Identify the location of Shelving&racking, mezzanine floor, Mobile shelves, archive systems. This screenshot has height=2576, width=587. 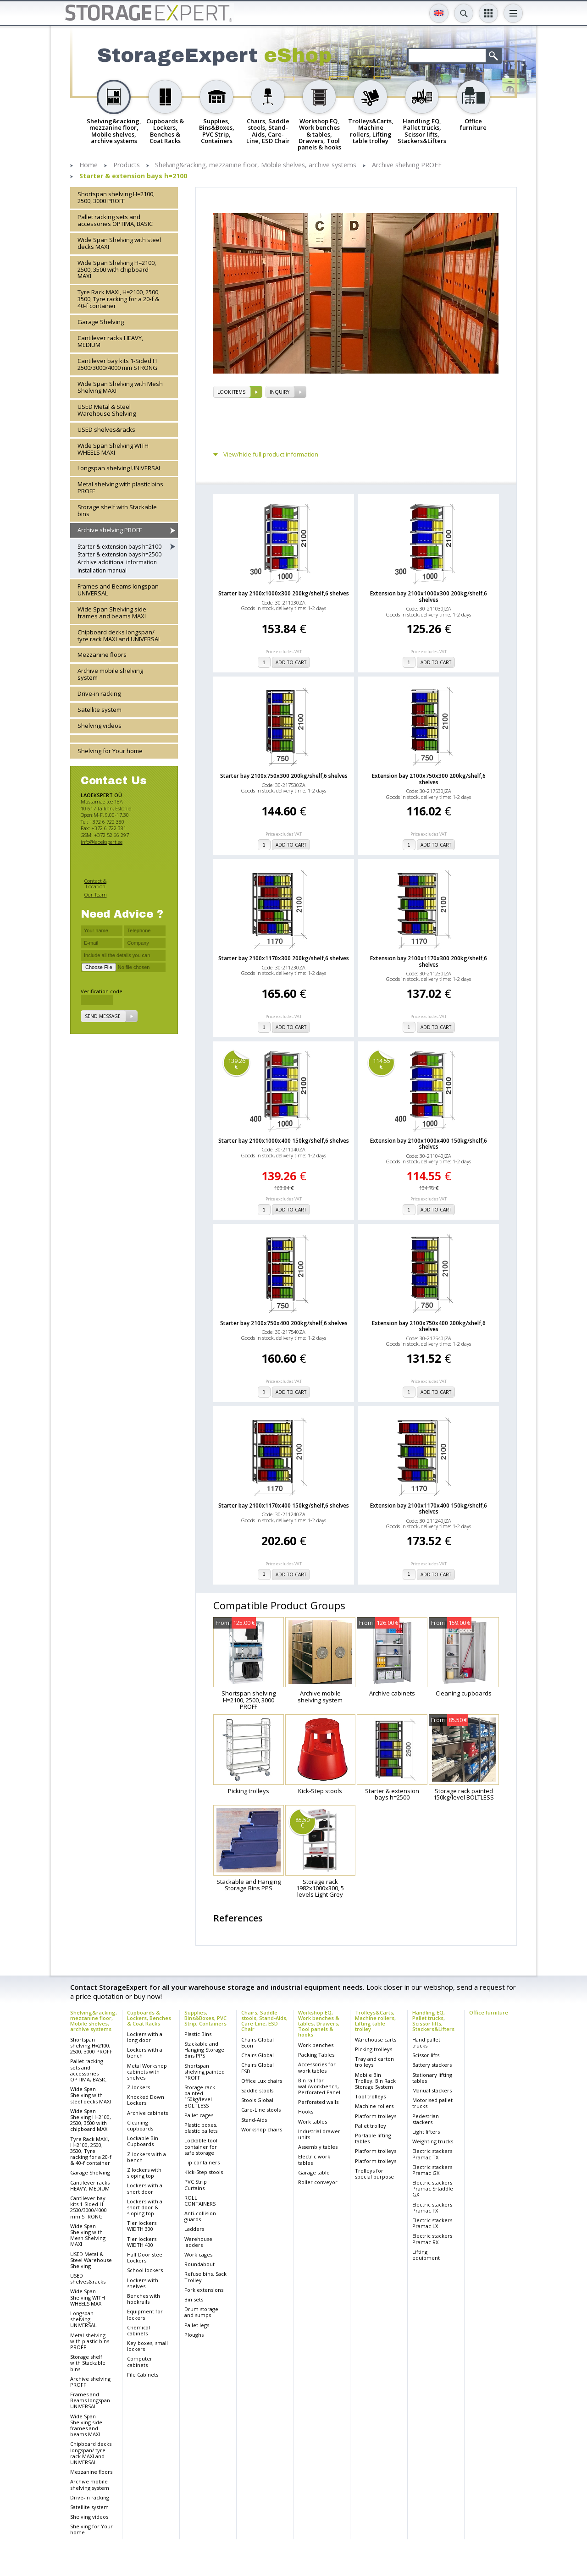
(255, 165).